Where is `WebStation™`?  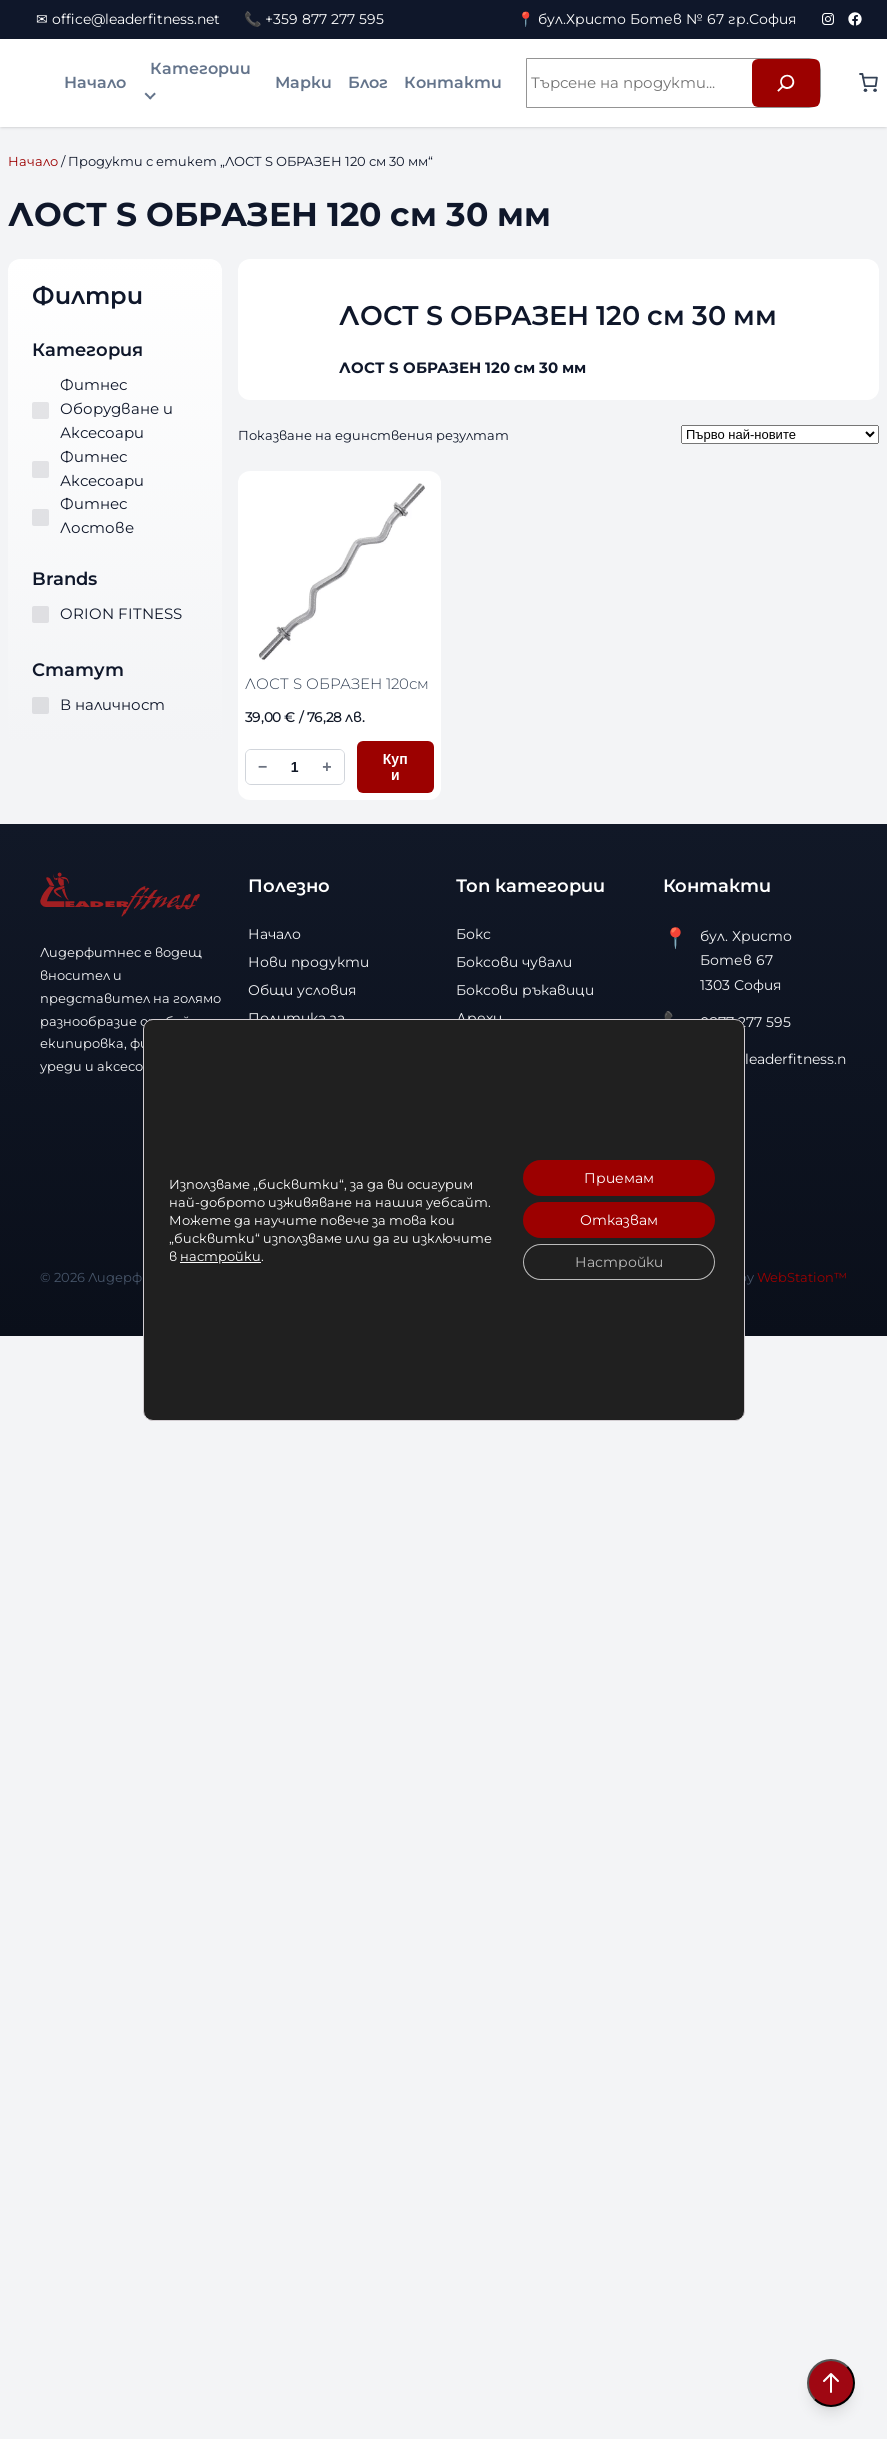
WebStation™ is located at coordinates (802, 1277).